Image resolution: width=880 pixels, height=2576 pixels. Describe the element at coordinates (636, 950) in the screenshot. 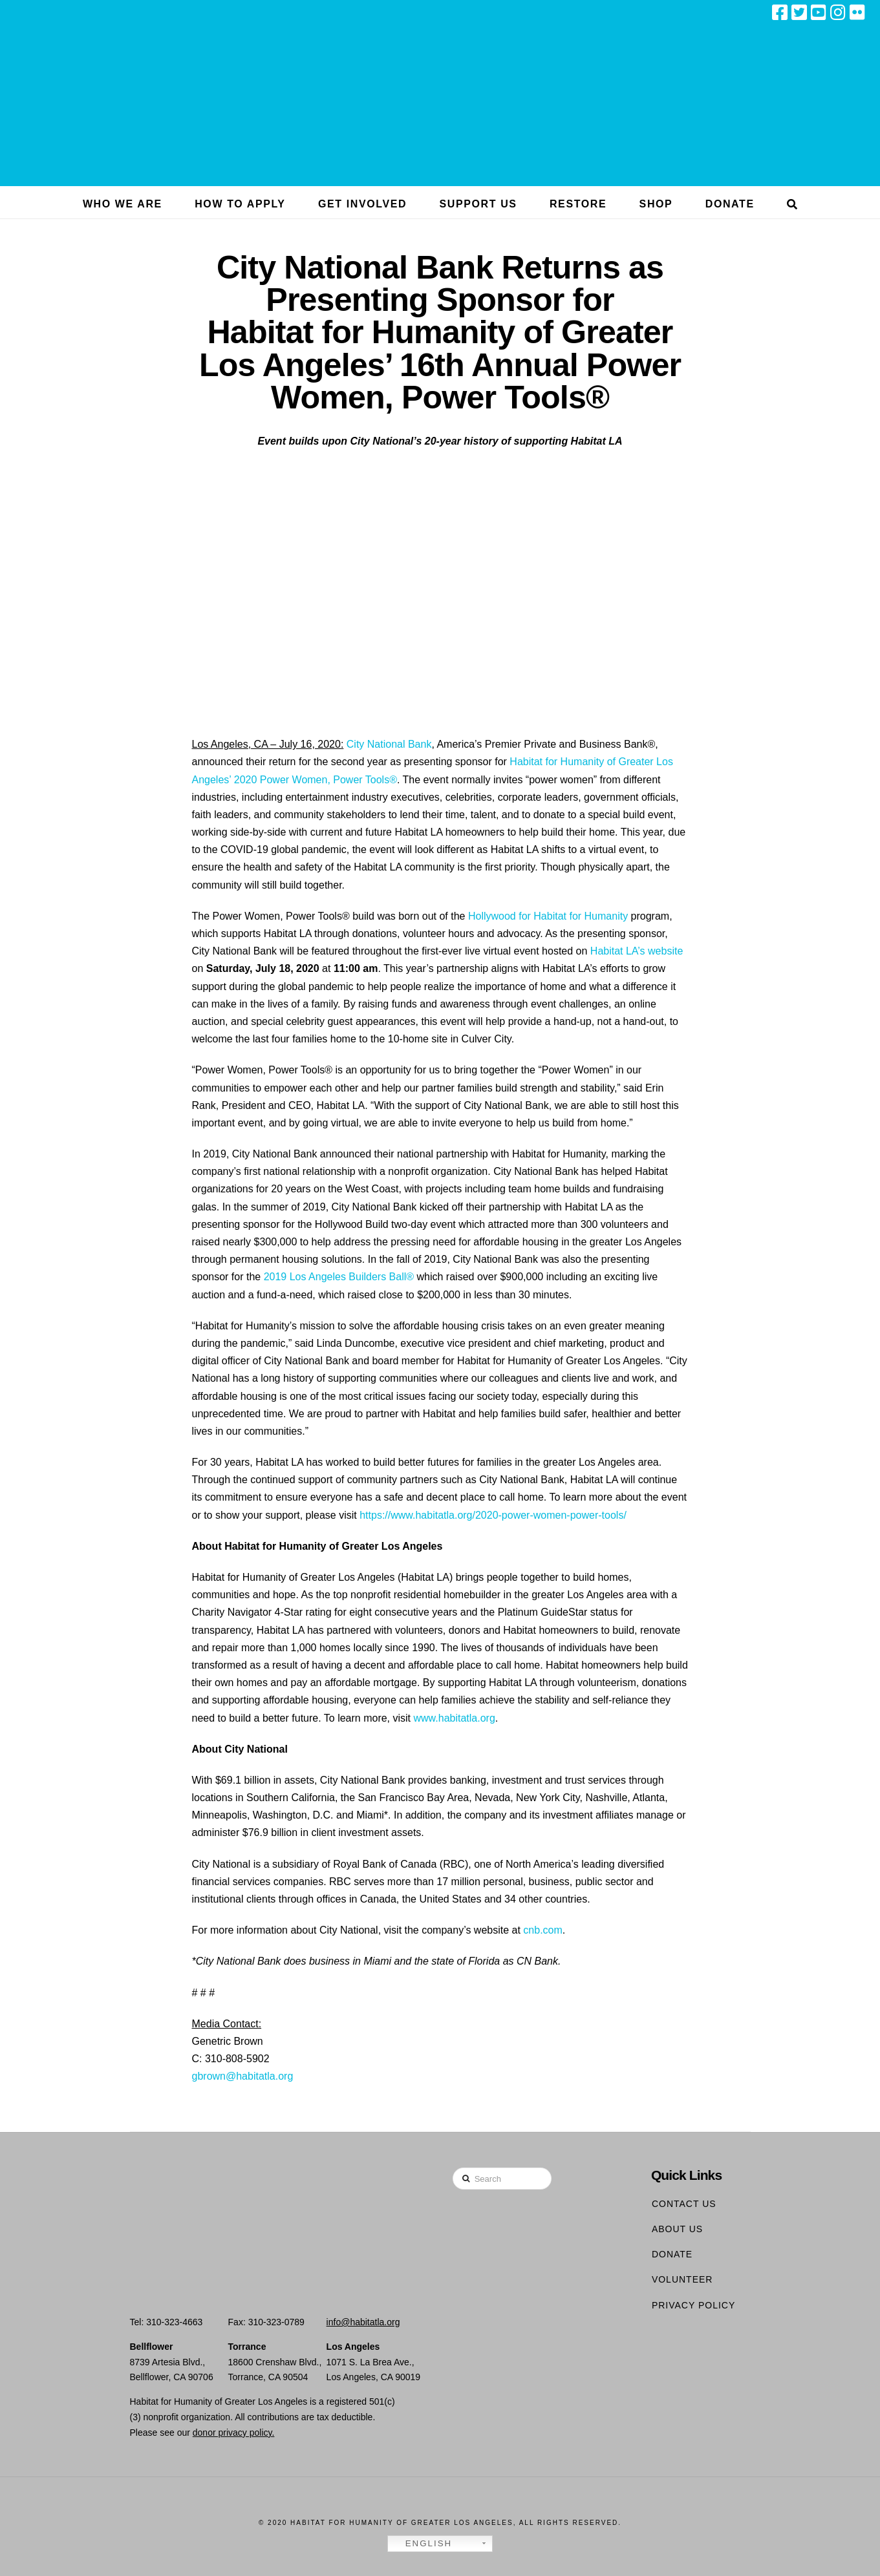

I see `Habitat LA’s website` at that location.